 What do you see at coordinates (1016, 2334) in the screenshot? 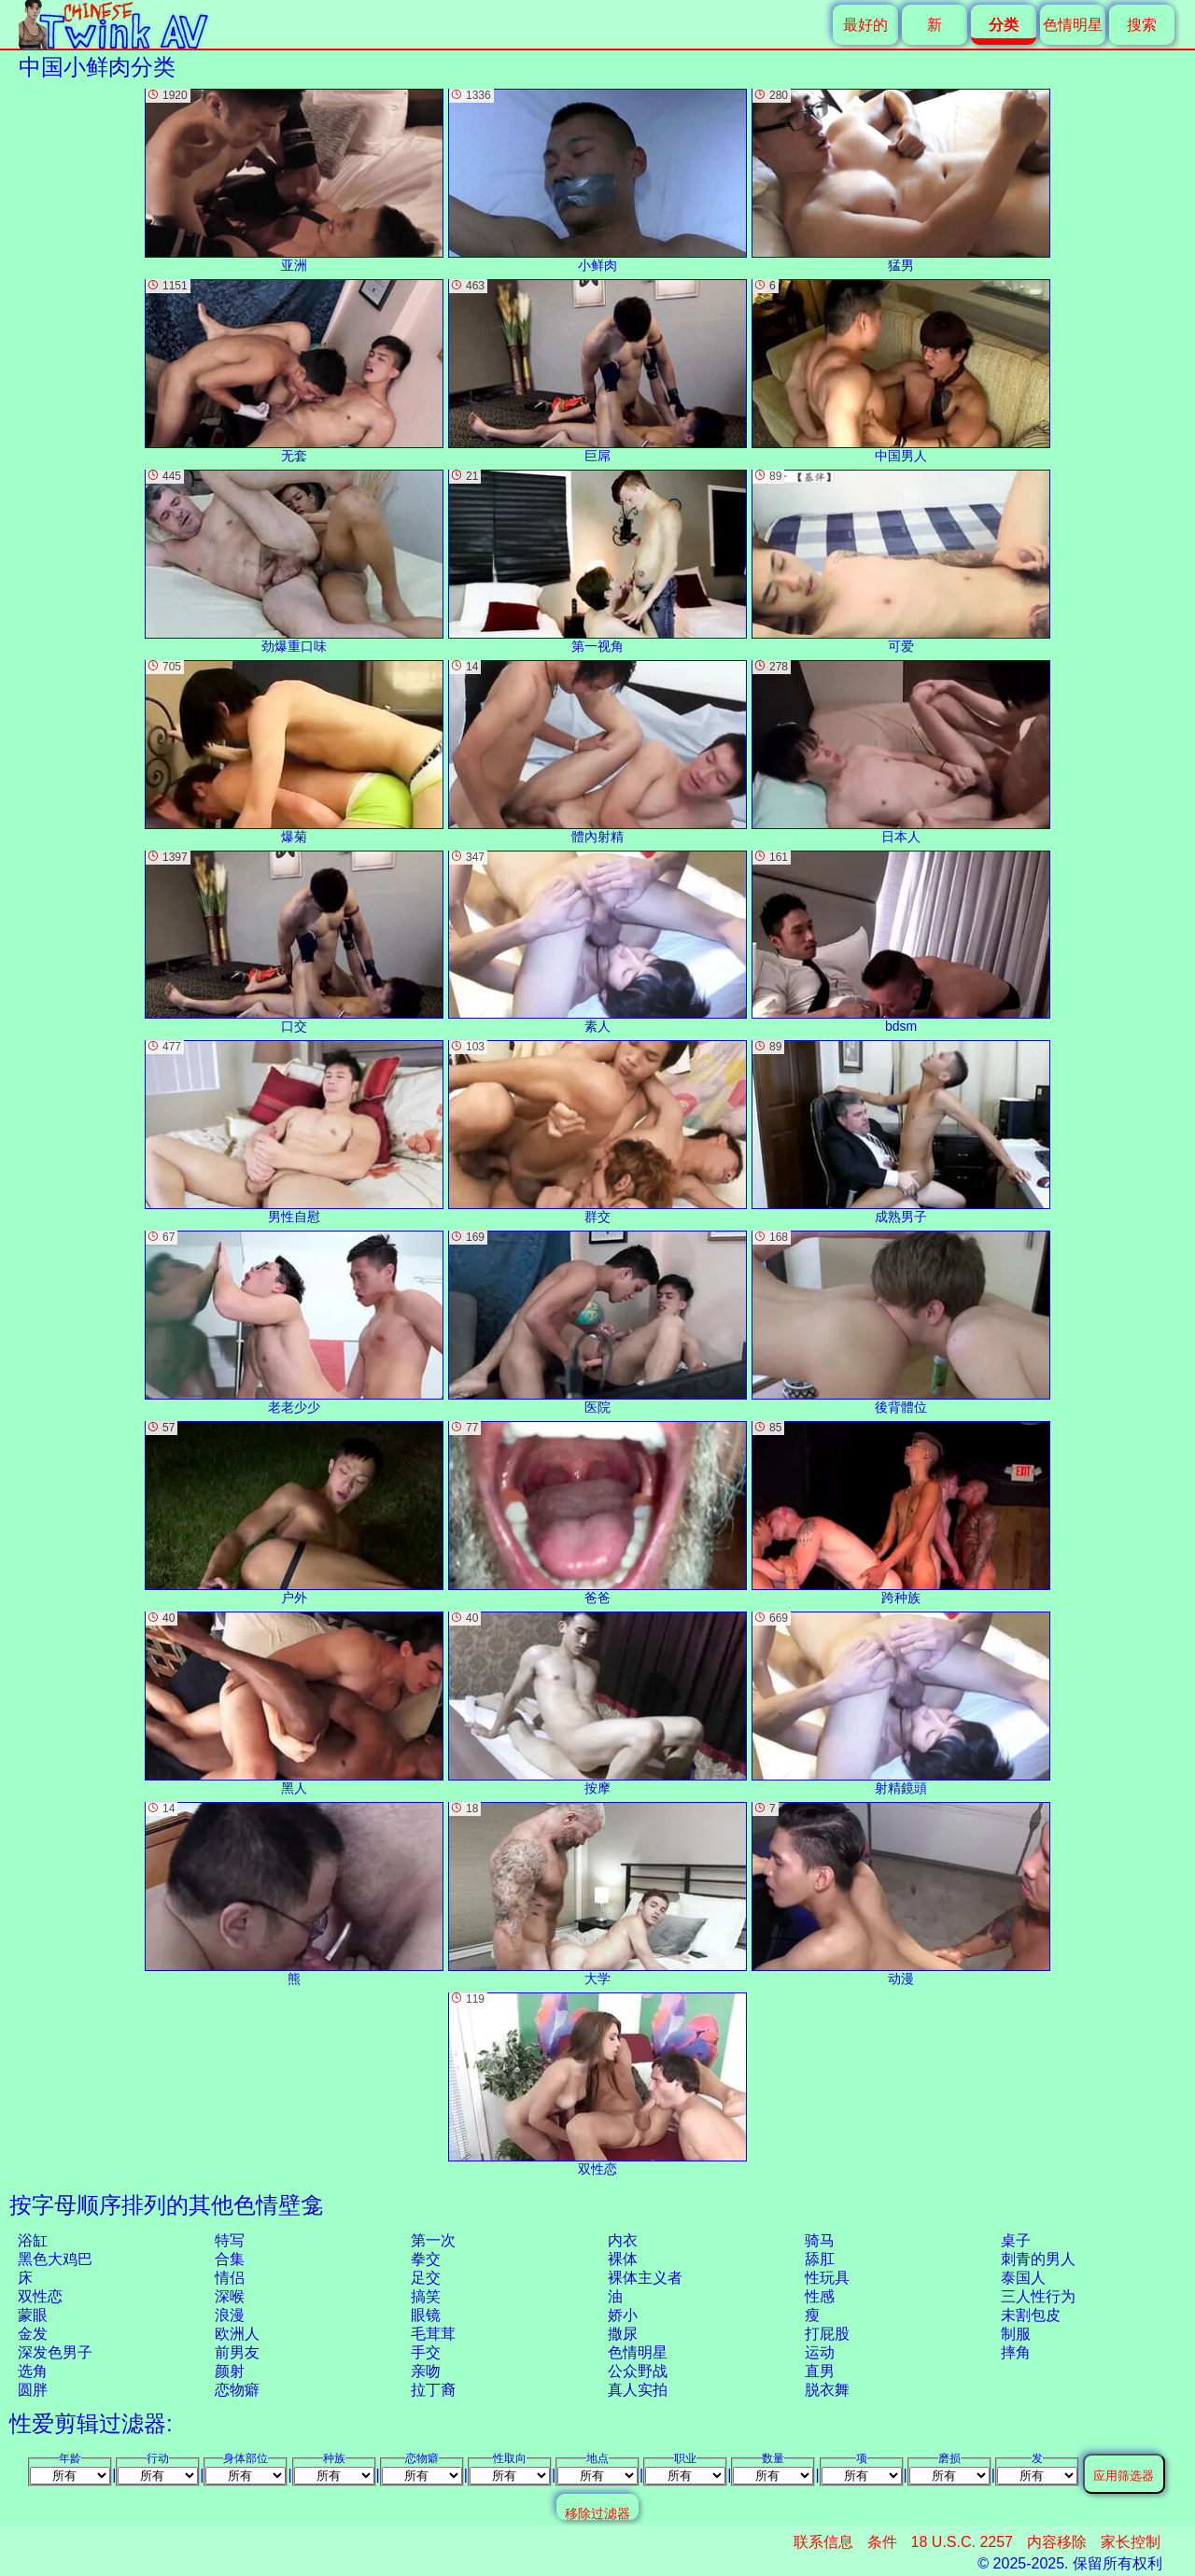
I see `制服` at bounding box center [1016, 2334].